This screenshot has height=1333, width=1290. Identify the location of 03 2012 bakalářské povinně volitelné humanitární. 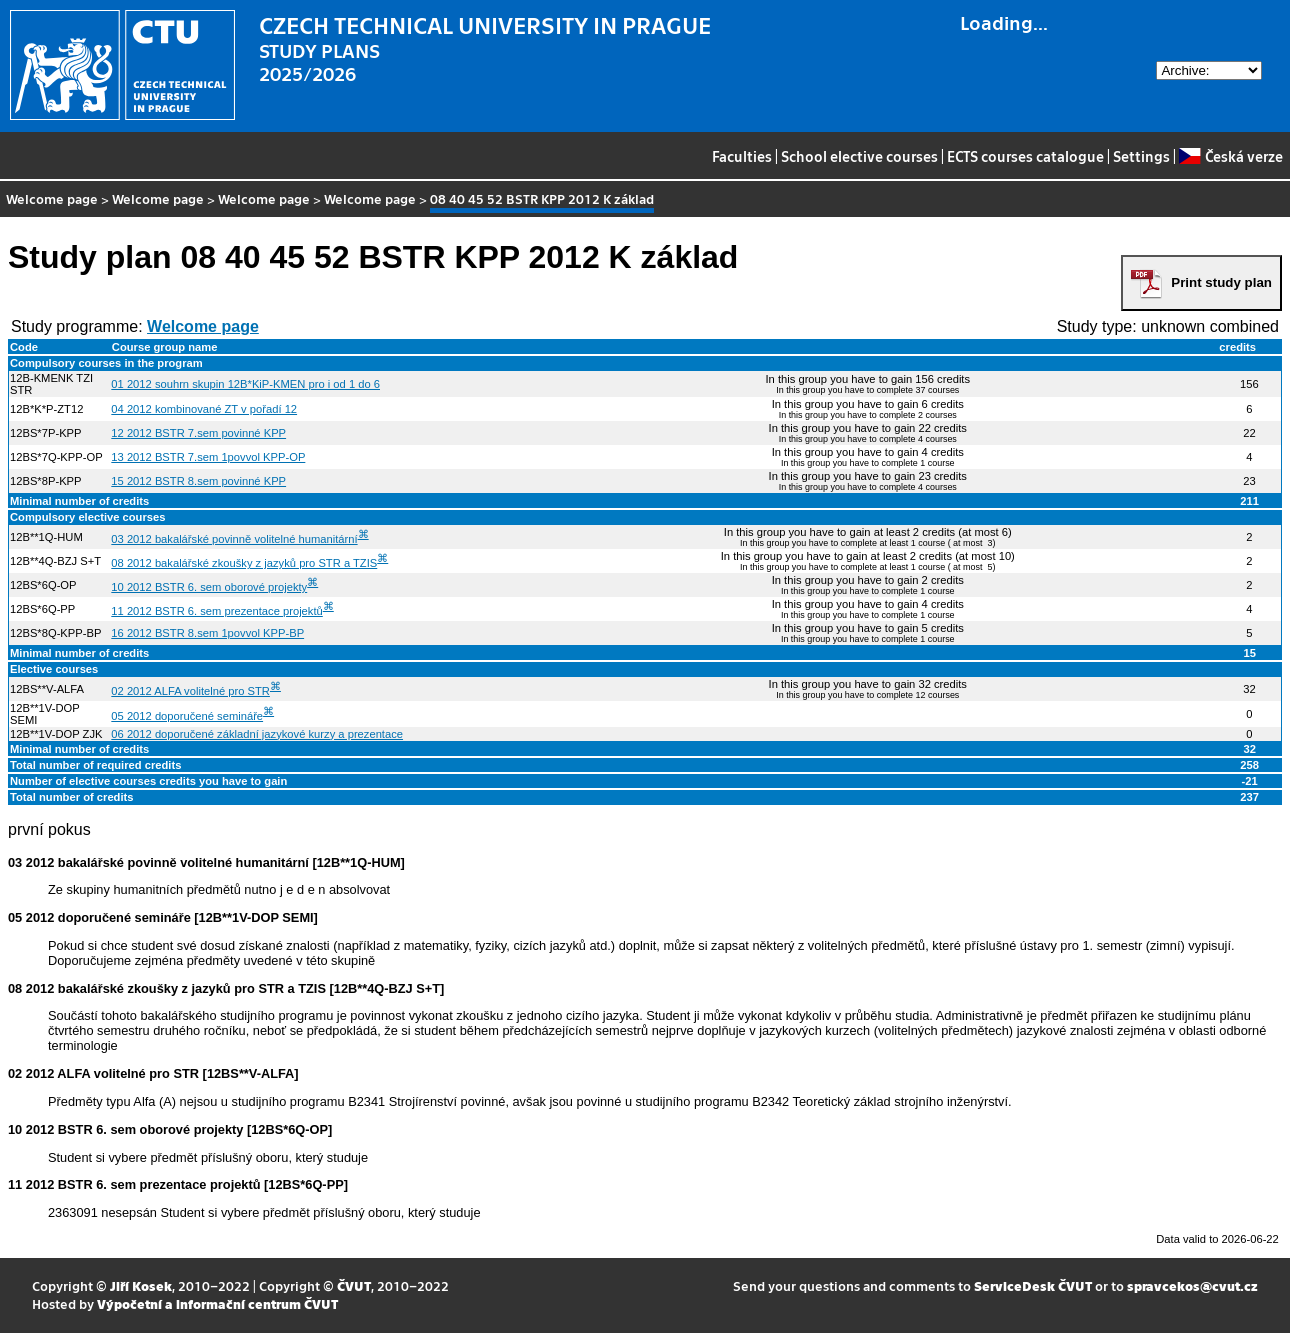
(234, 539).